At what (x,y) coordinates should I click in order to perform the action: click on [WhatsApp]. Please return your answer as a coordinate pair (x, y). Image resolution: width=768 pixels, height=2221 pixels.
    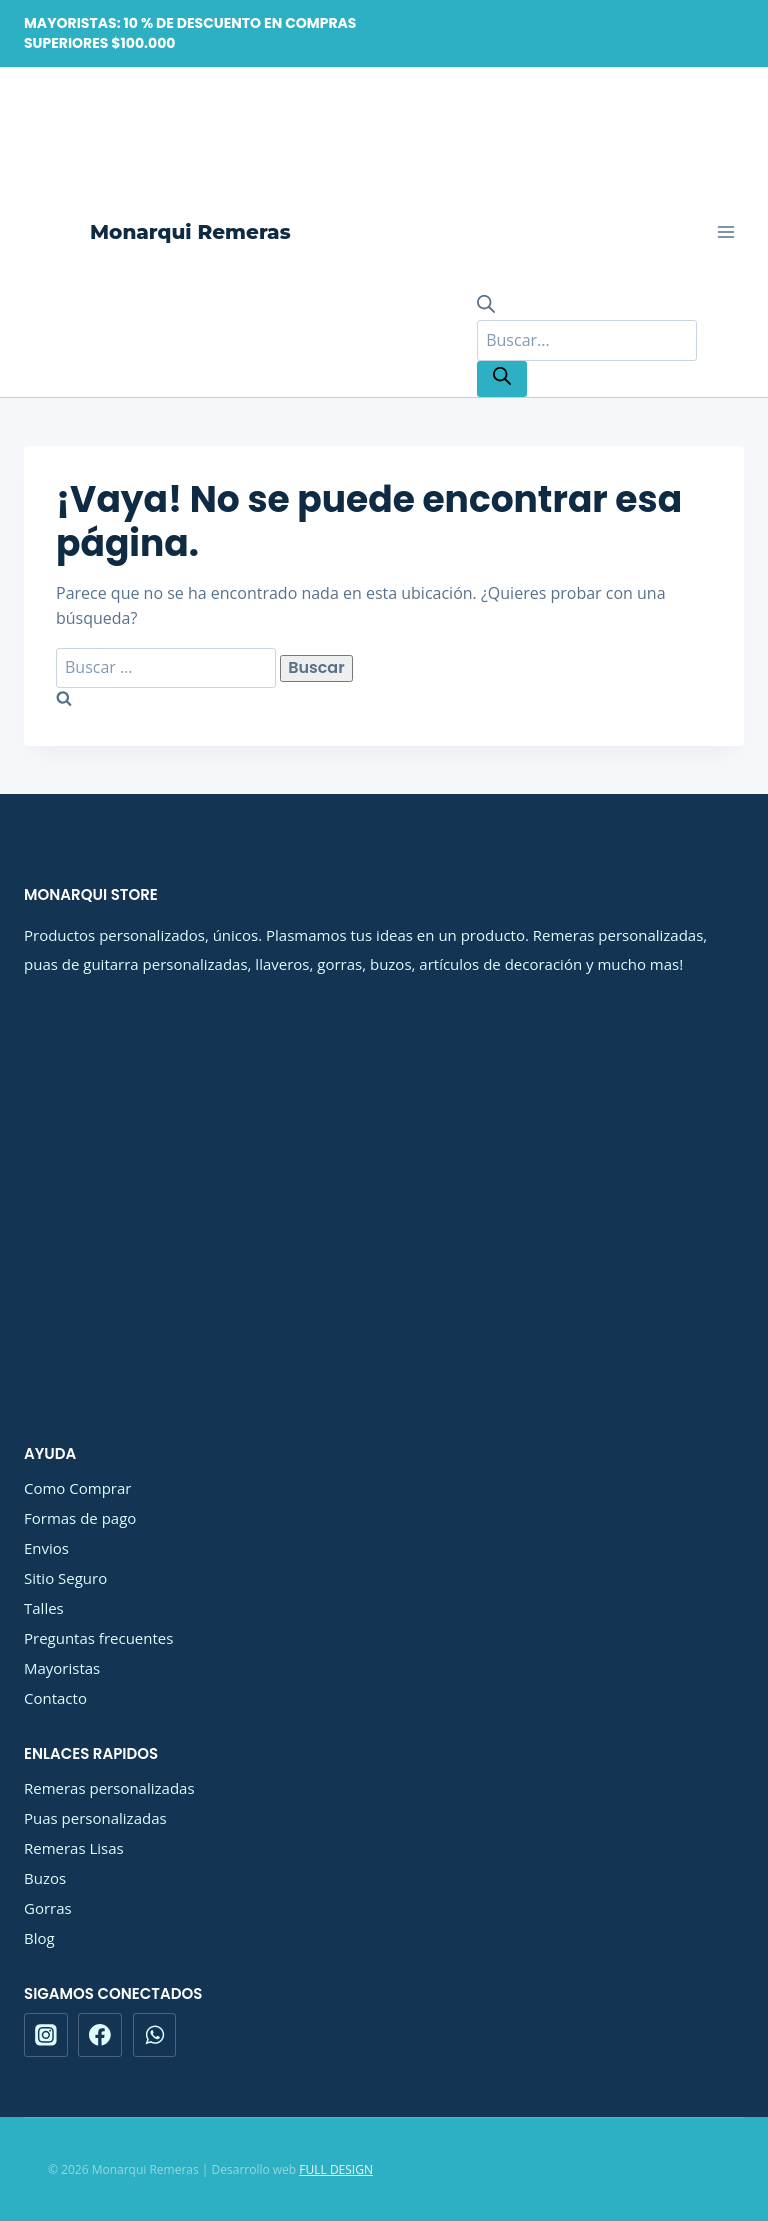
    Looking at the image, I should click on (155, 2035).